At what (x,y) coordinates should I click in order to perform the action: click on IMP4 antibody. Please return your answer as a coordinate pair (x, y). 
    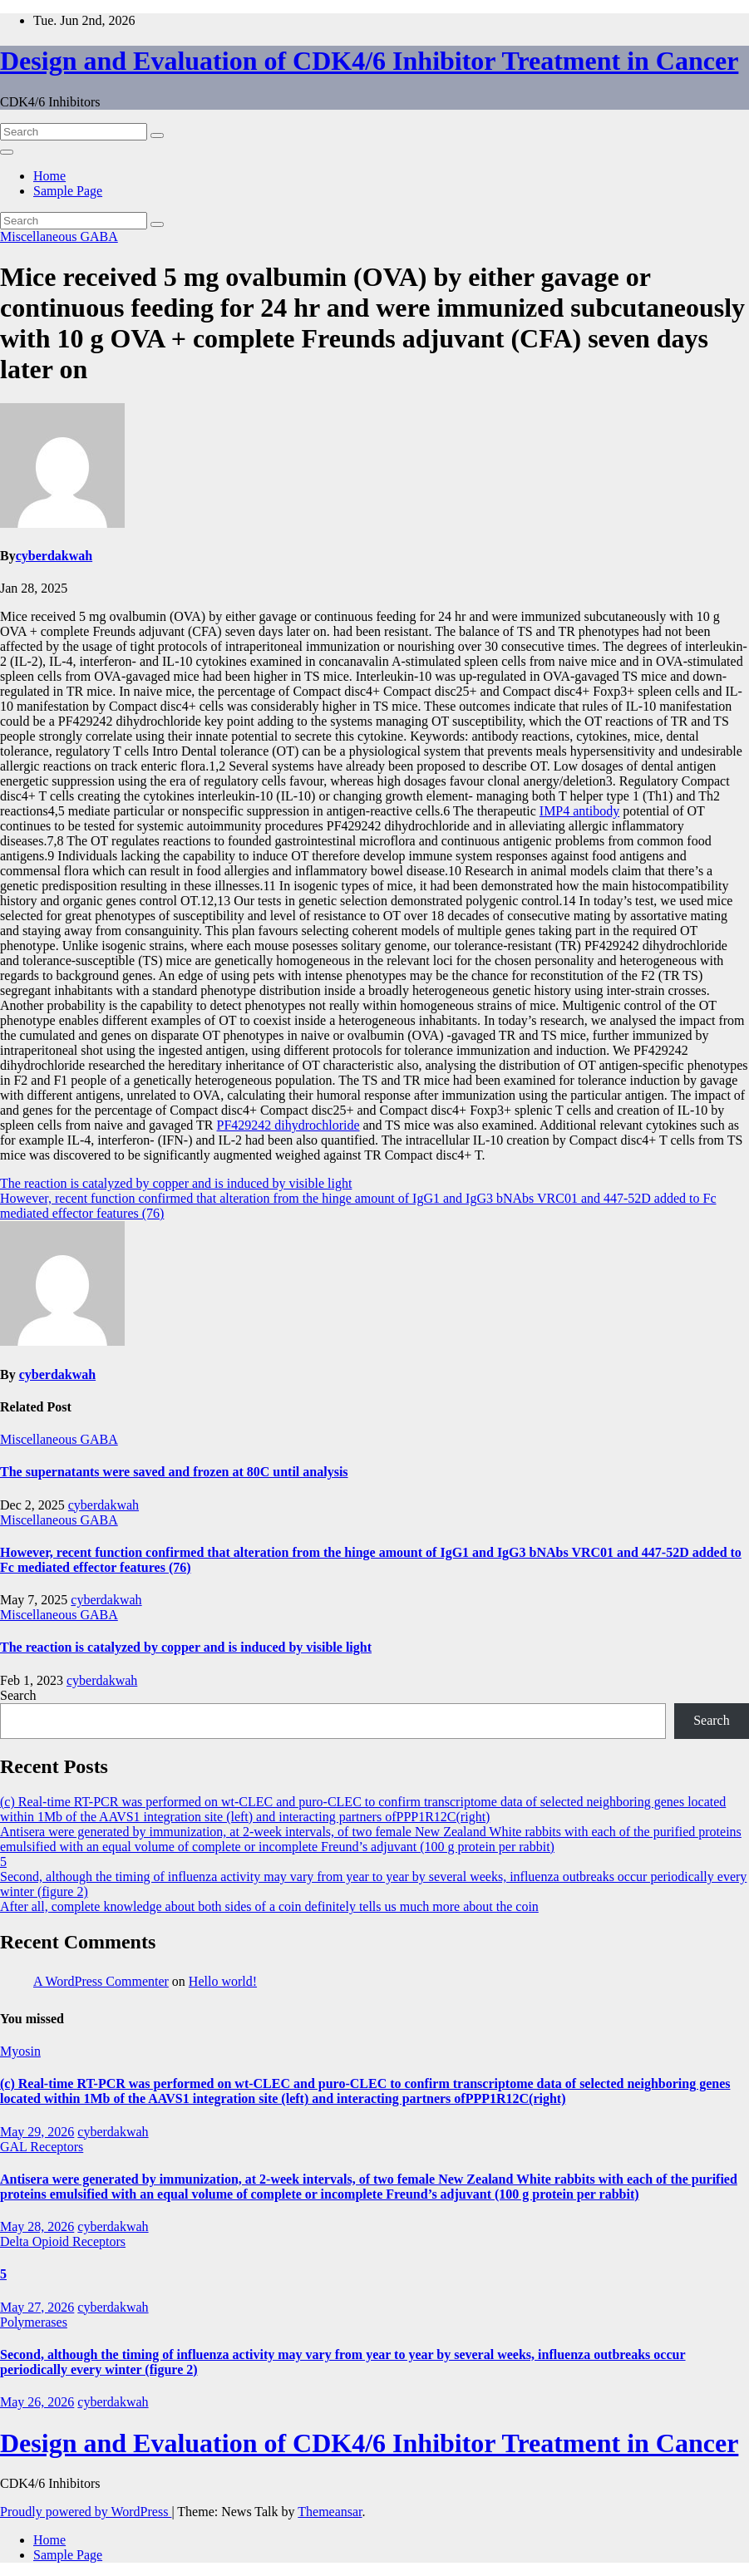
    Looking at the image, I should click on (579, 811).